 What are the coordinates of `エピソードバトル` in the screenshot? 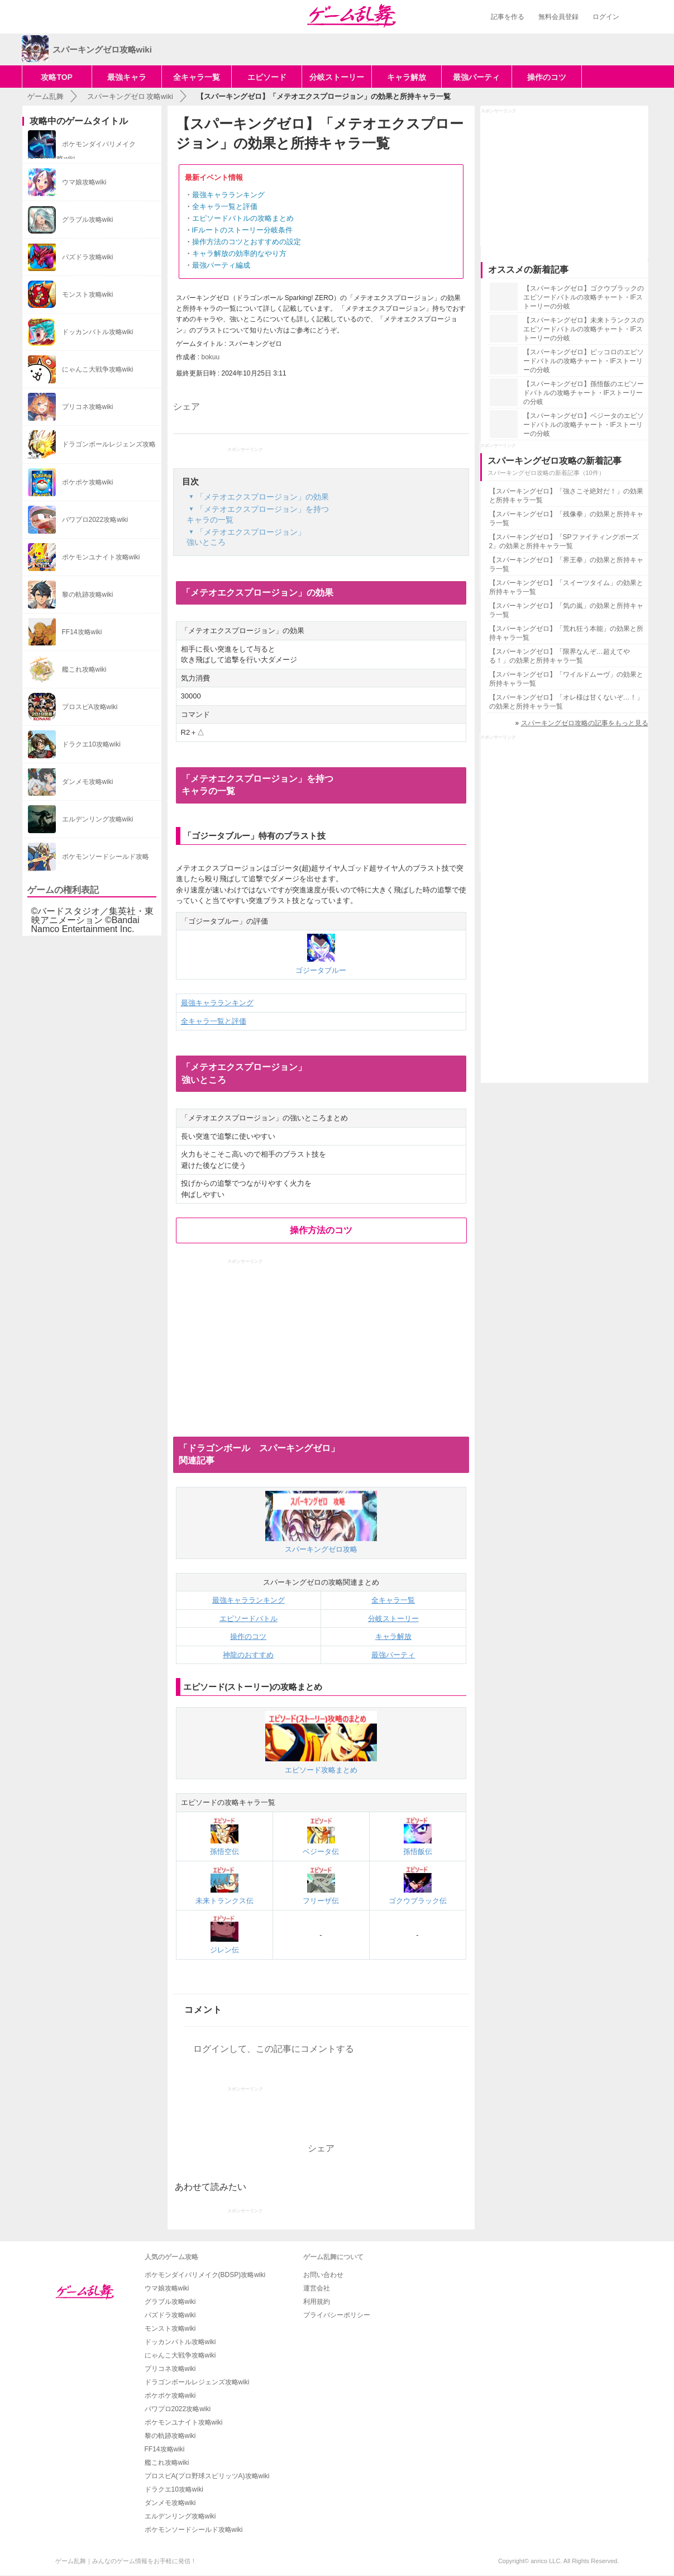 It's located at (248, 1618).